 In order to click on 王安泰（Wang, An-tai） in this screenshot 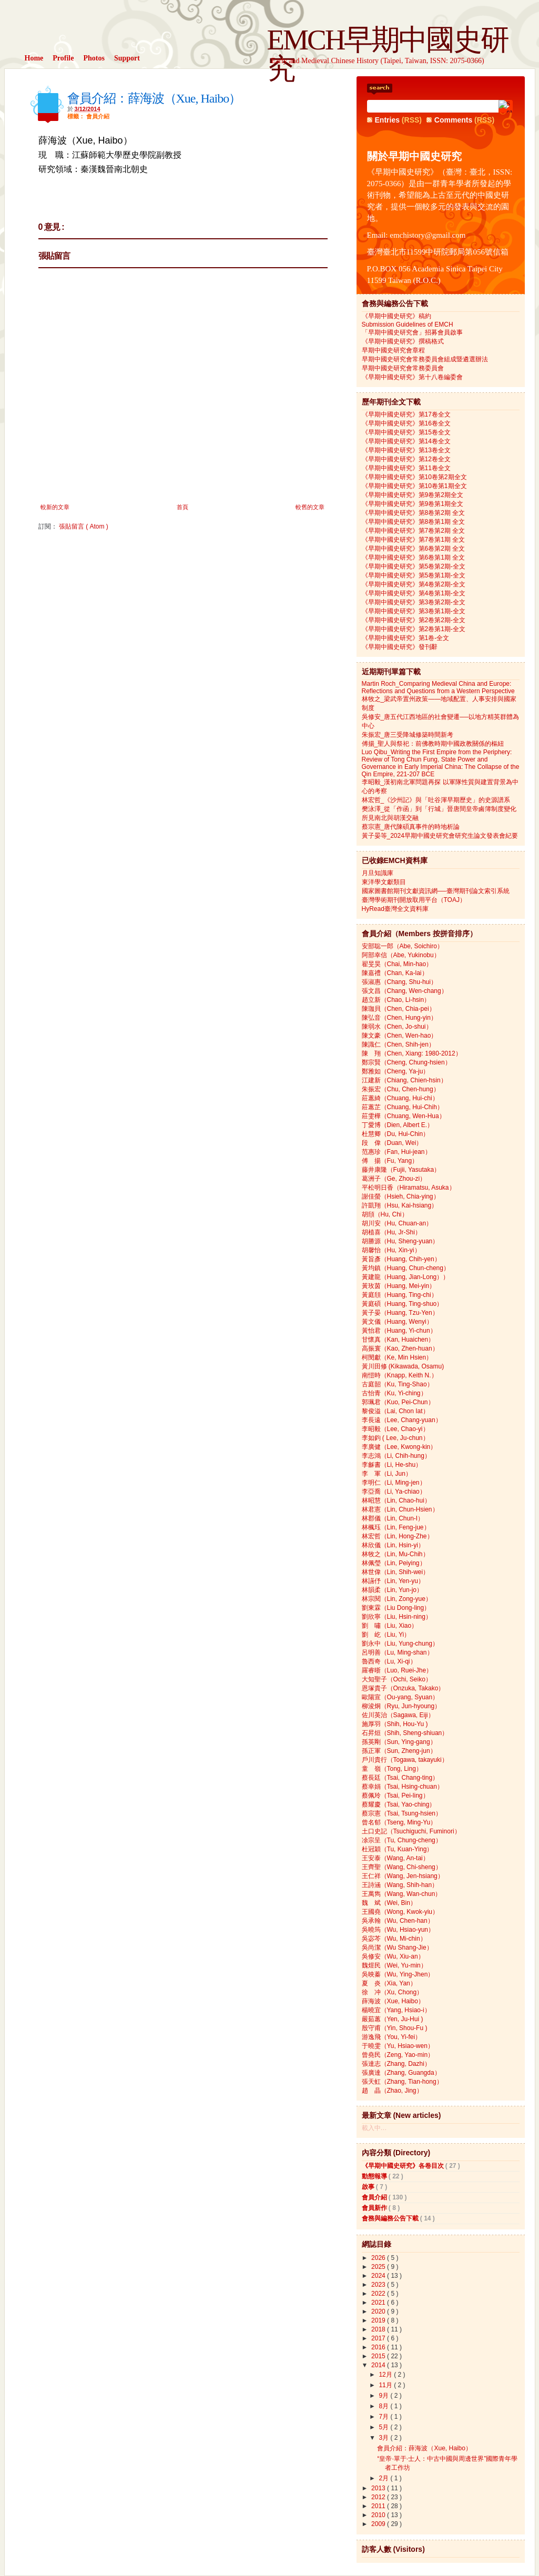, I will do `click(395, 1858)`.